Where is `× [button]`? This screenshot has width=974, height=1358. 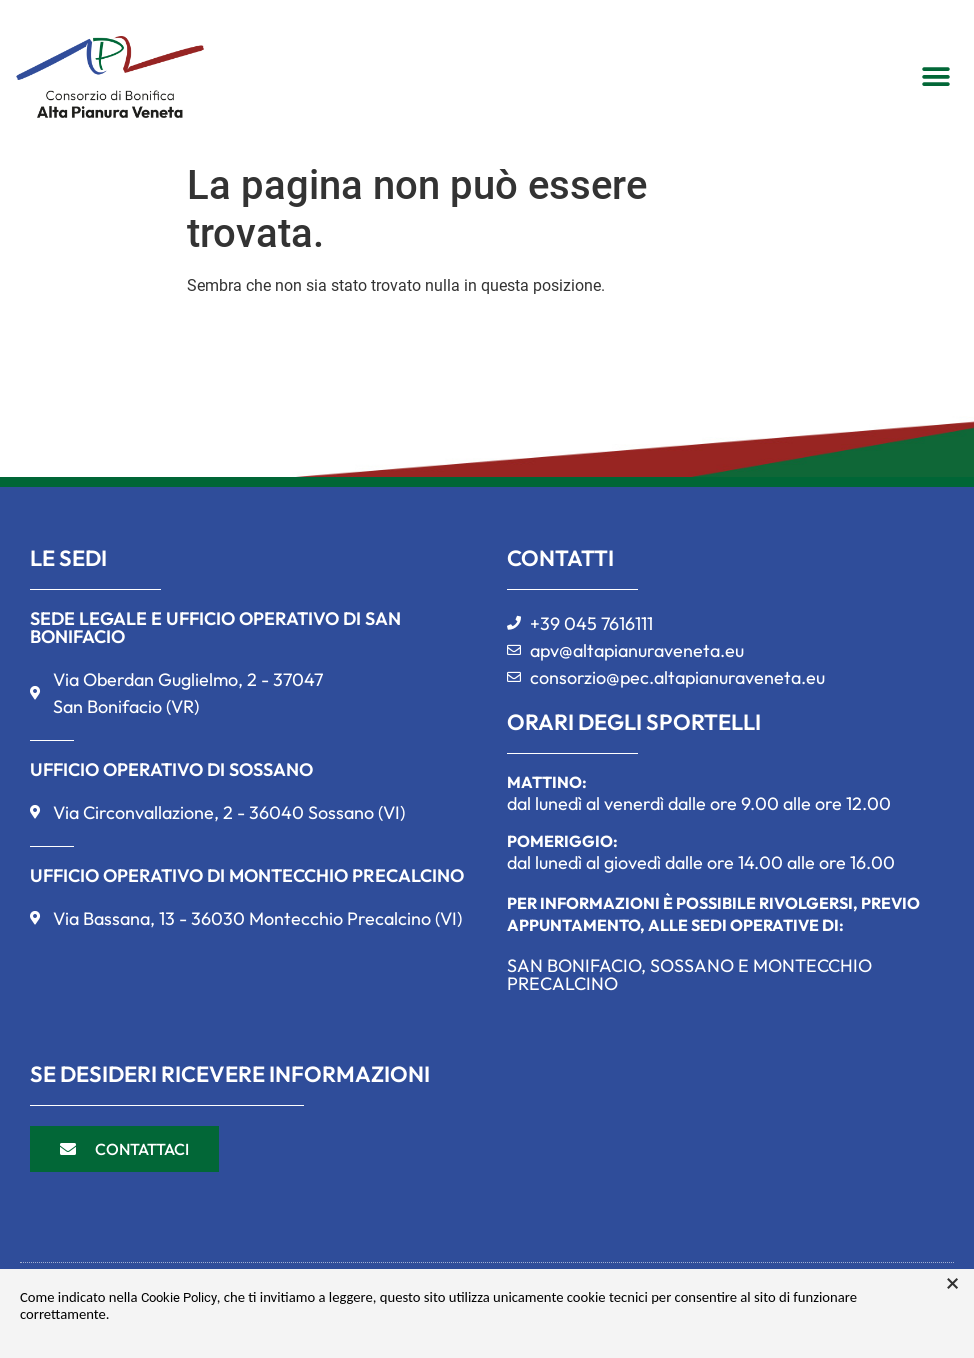
× [button] is located at coordinates (952, 1284).